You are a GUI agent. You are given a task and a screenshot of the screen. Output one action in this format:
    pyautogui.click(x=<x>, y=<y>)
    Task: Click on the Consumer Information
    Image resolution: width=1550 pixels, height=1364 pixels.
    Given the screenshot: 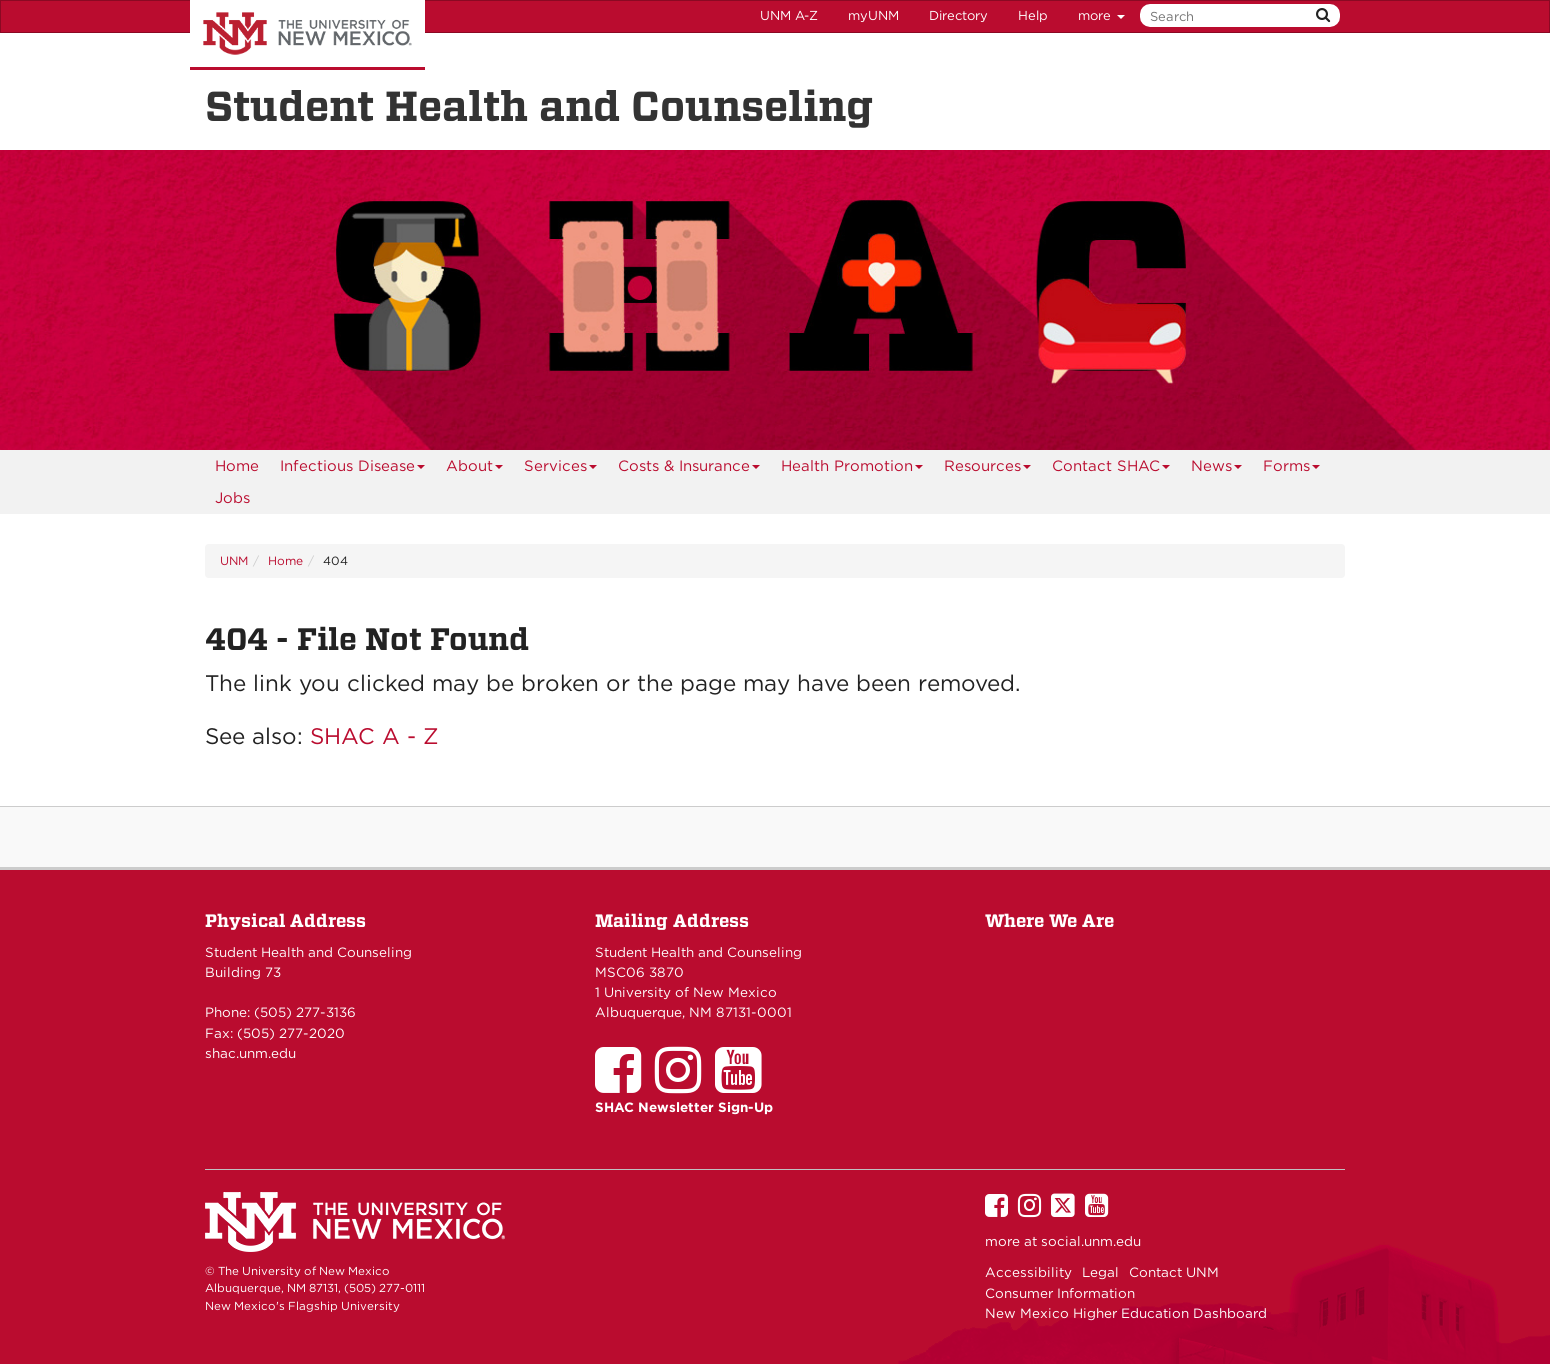 What is the action you would take?
    pyautogui.click(x=1060, y=1293)
    